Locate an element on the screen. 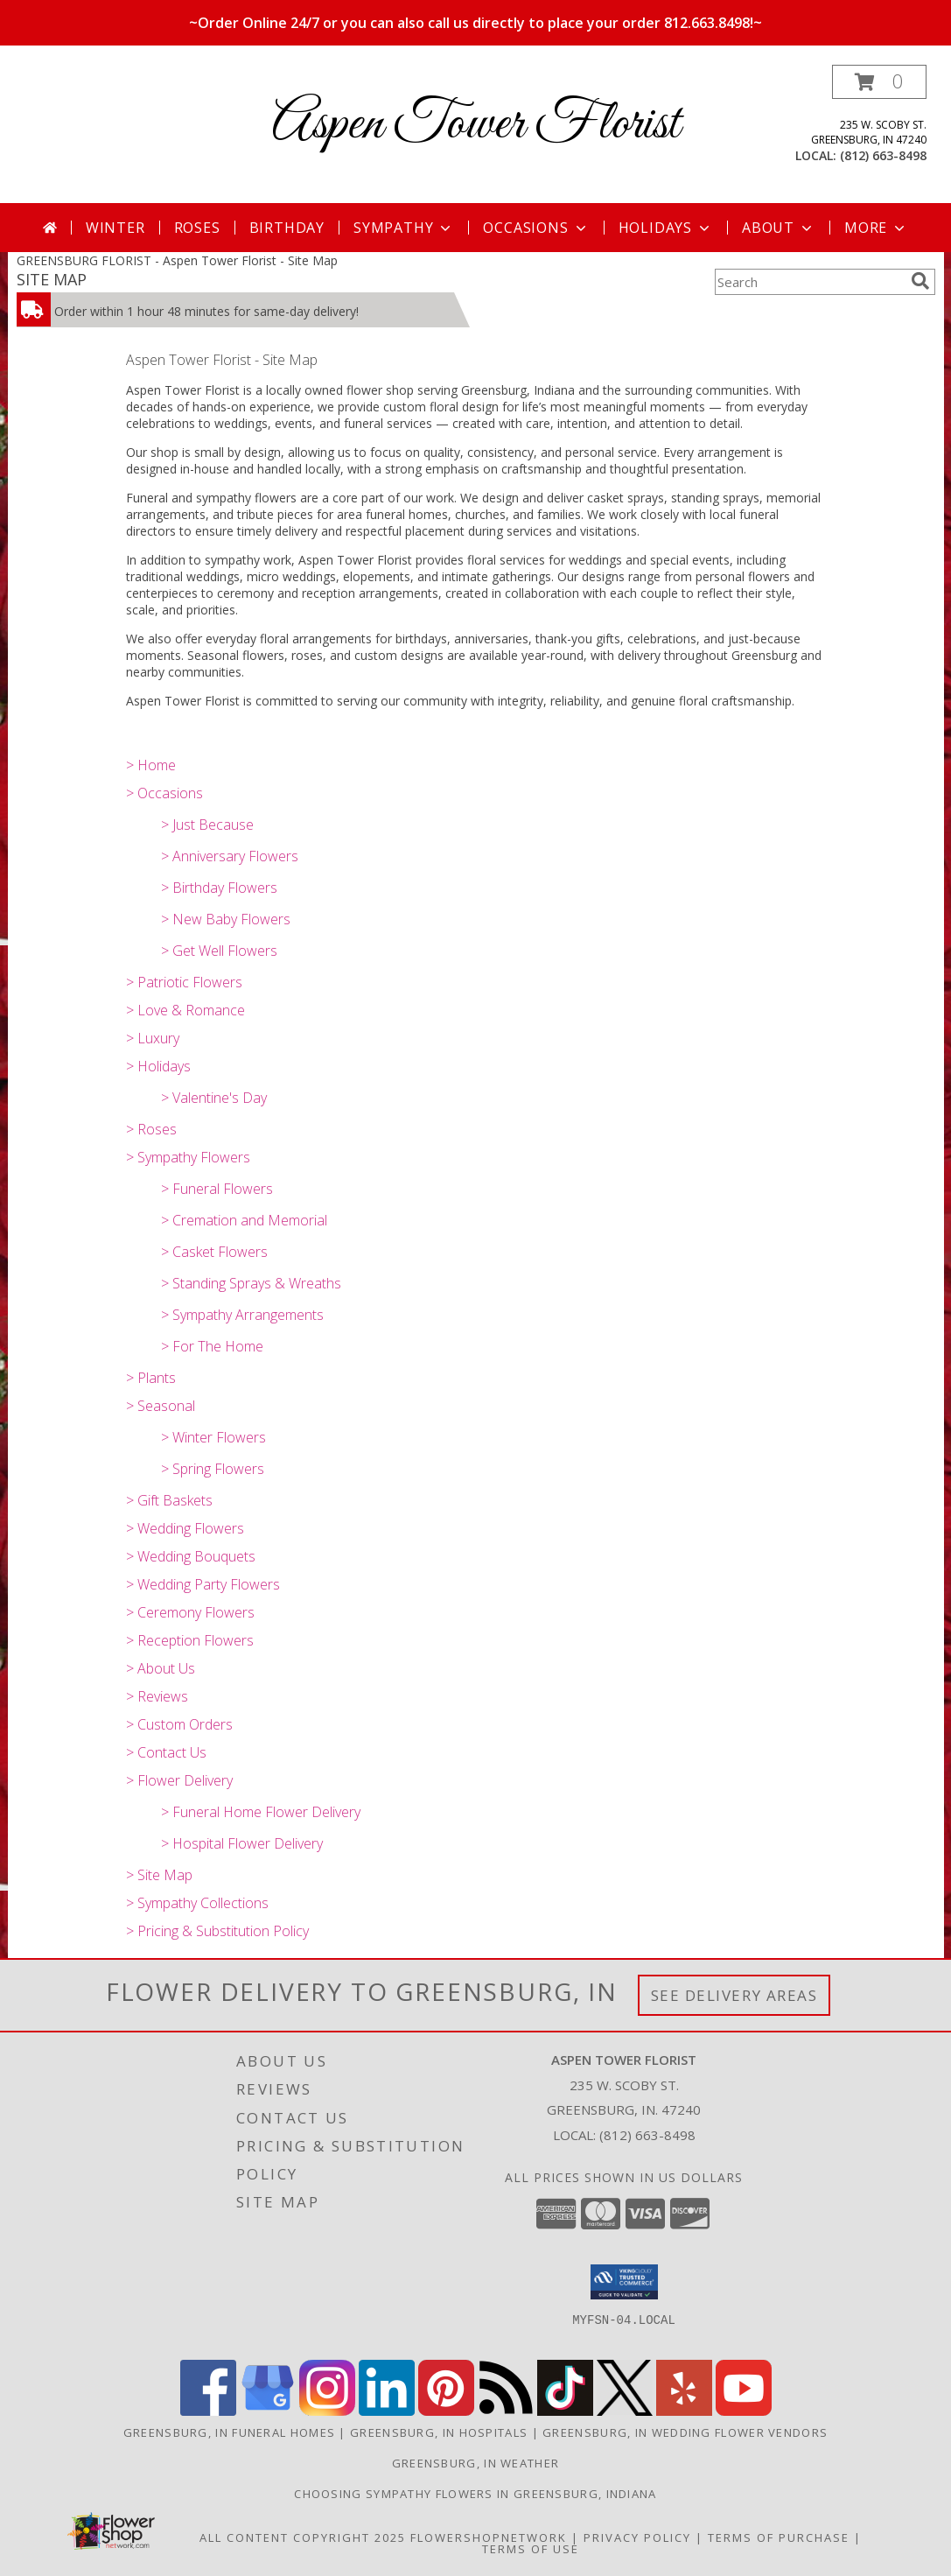 The image size is (951, 2576). More is located at coordinates (876, 227).